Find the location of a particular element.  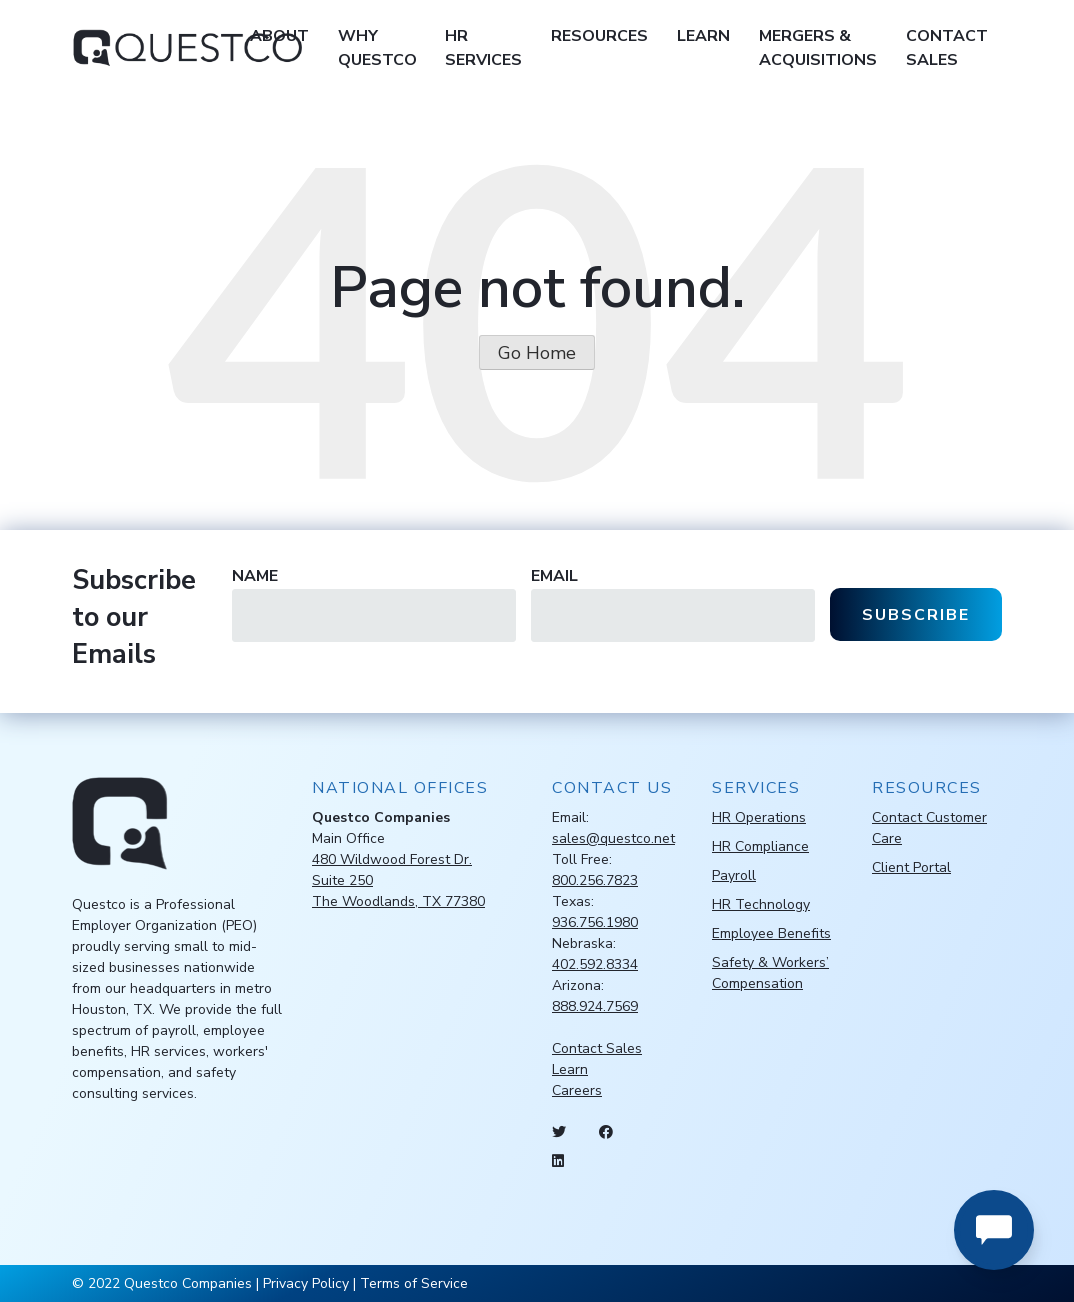

888.924.7569 is located at coordinates (595, 1006).